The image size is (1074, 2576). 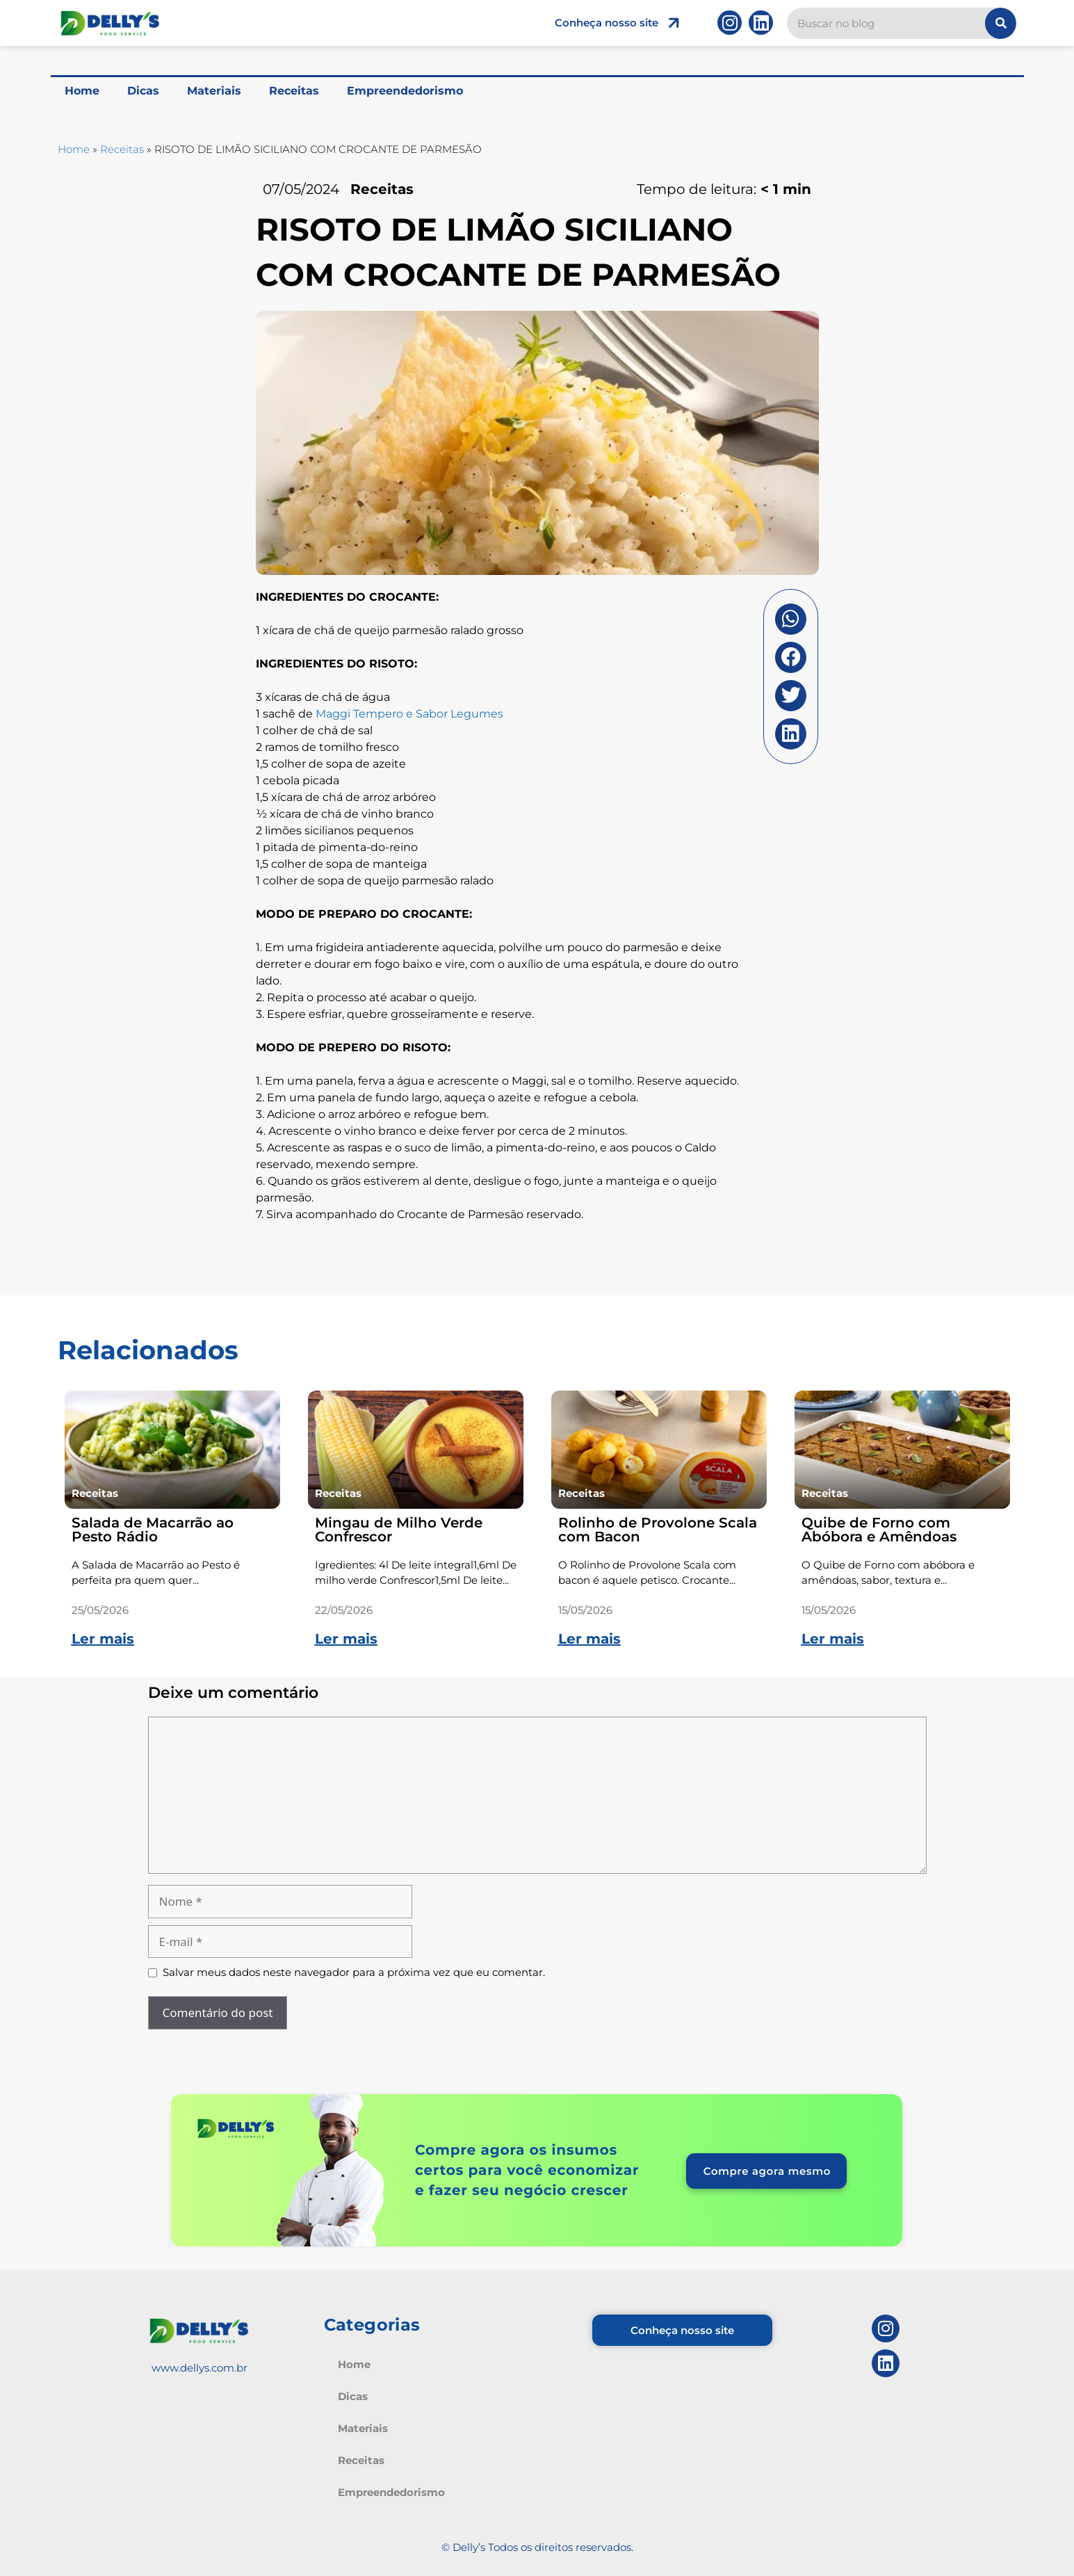 I want to click on [Pesquisar], so click(x=1000, y=23).